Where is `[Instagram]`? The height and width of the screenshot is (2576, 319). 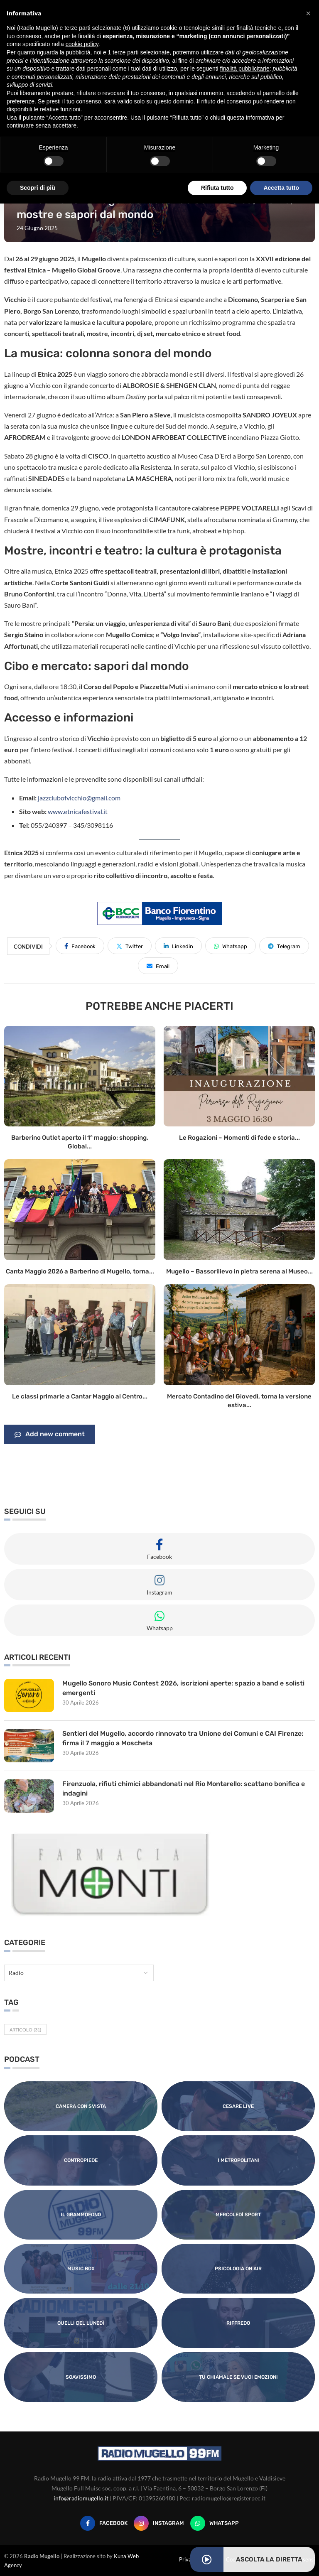
[Instagram] is located at coordinates (159, 2523).